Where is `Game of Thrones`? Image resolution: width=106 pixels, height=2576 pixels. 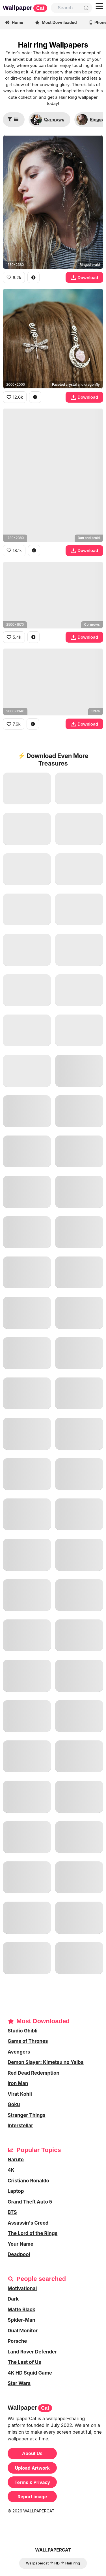
Game of Thrones is located at coordinates (28, 2041).